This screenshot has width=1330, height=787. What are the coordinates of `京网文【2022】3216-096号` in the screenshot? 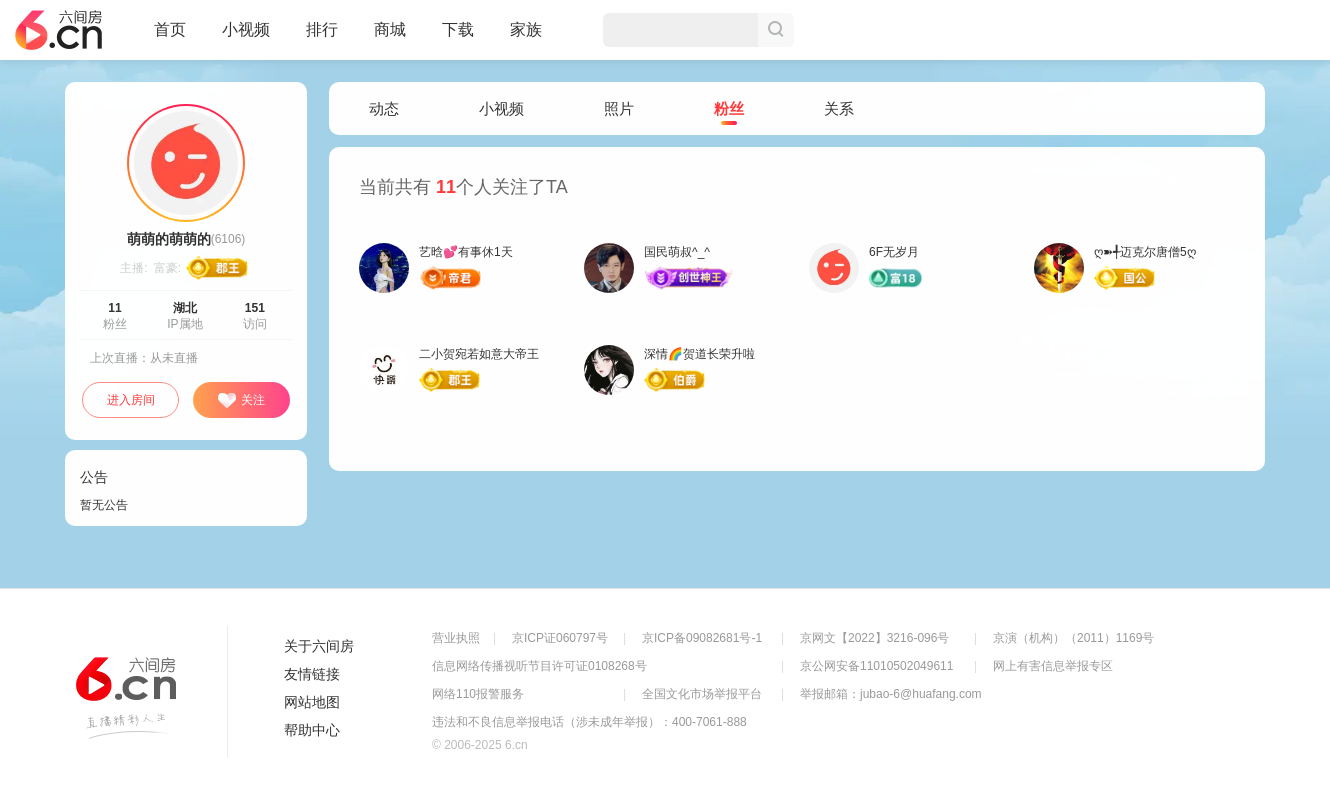 It's located at (874, 638).